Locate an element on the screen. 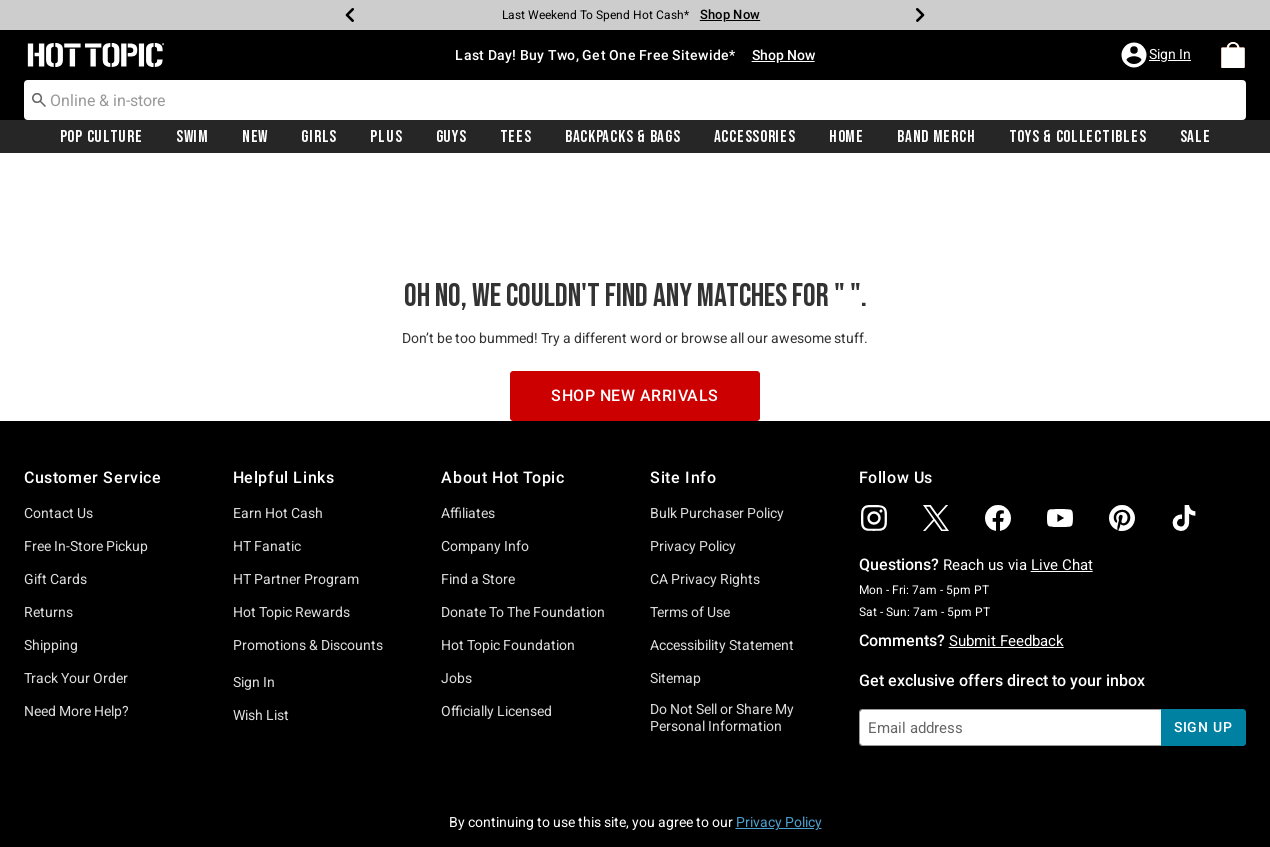 Image resolution: width=1270 pixels, height=847 pixels. Pop Culture is located at coordinates (101, 137).